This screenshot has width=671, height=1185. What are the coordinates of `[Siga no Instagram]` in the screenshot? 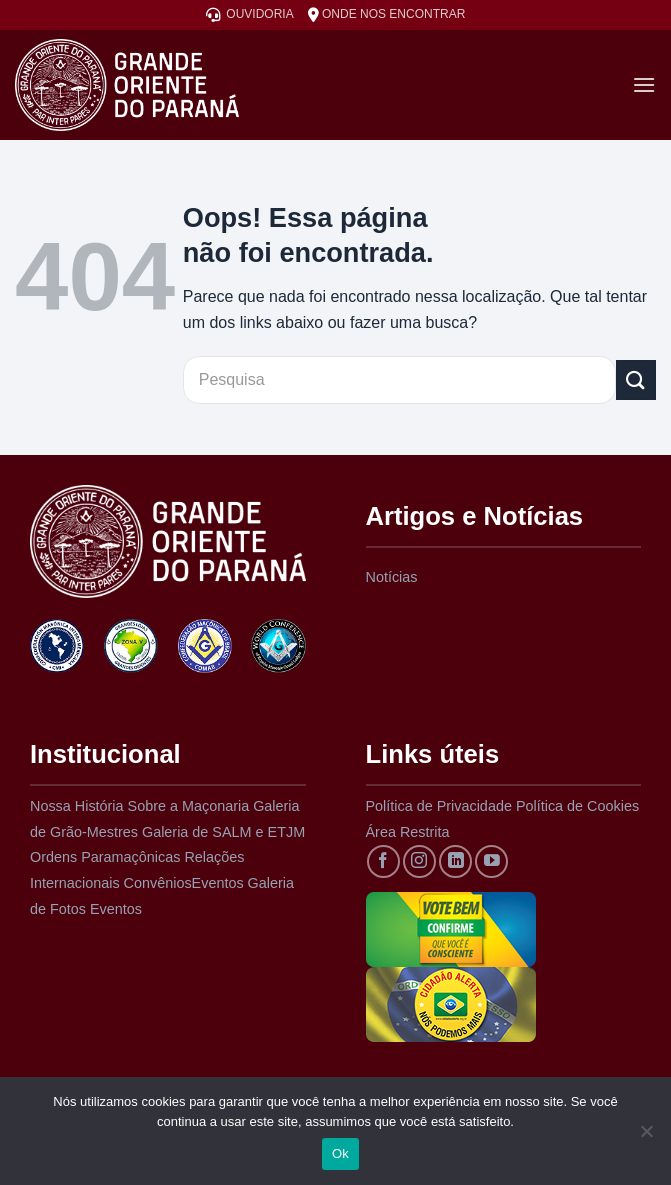 It's located at (419, 861).